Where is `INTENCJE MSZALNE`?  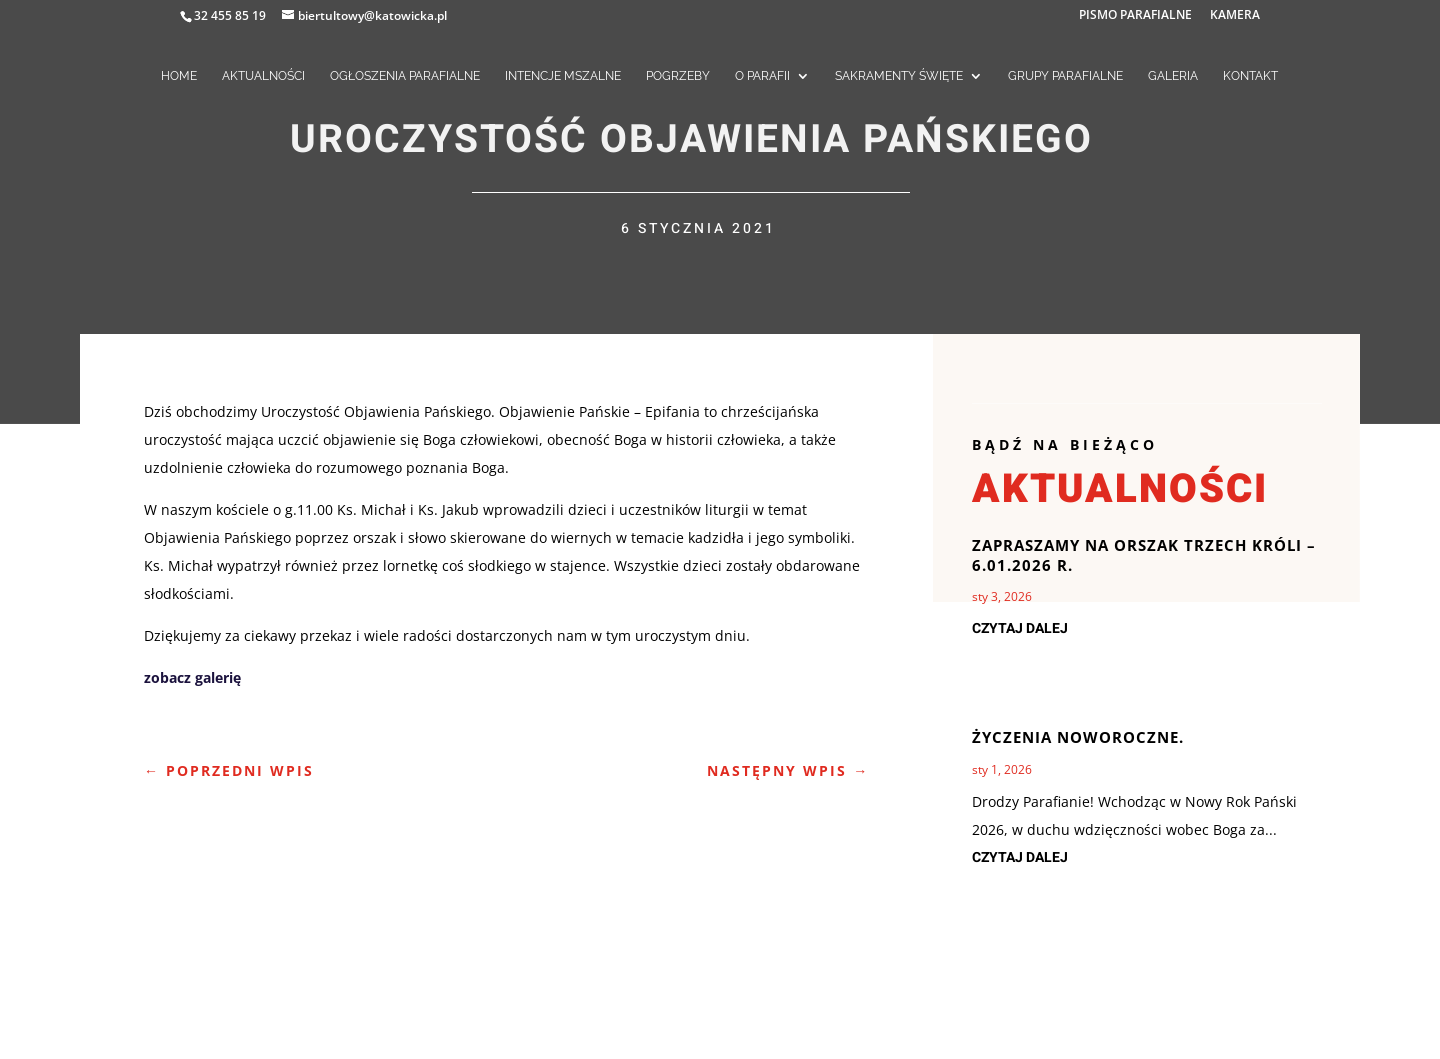 INTENCJE MSZALNE is located at coordinates (563, 76).